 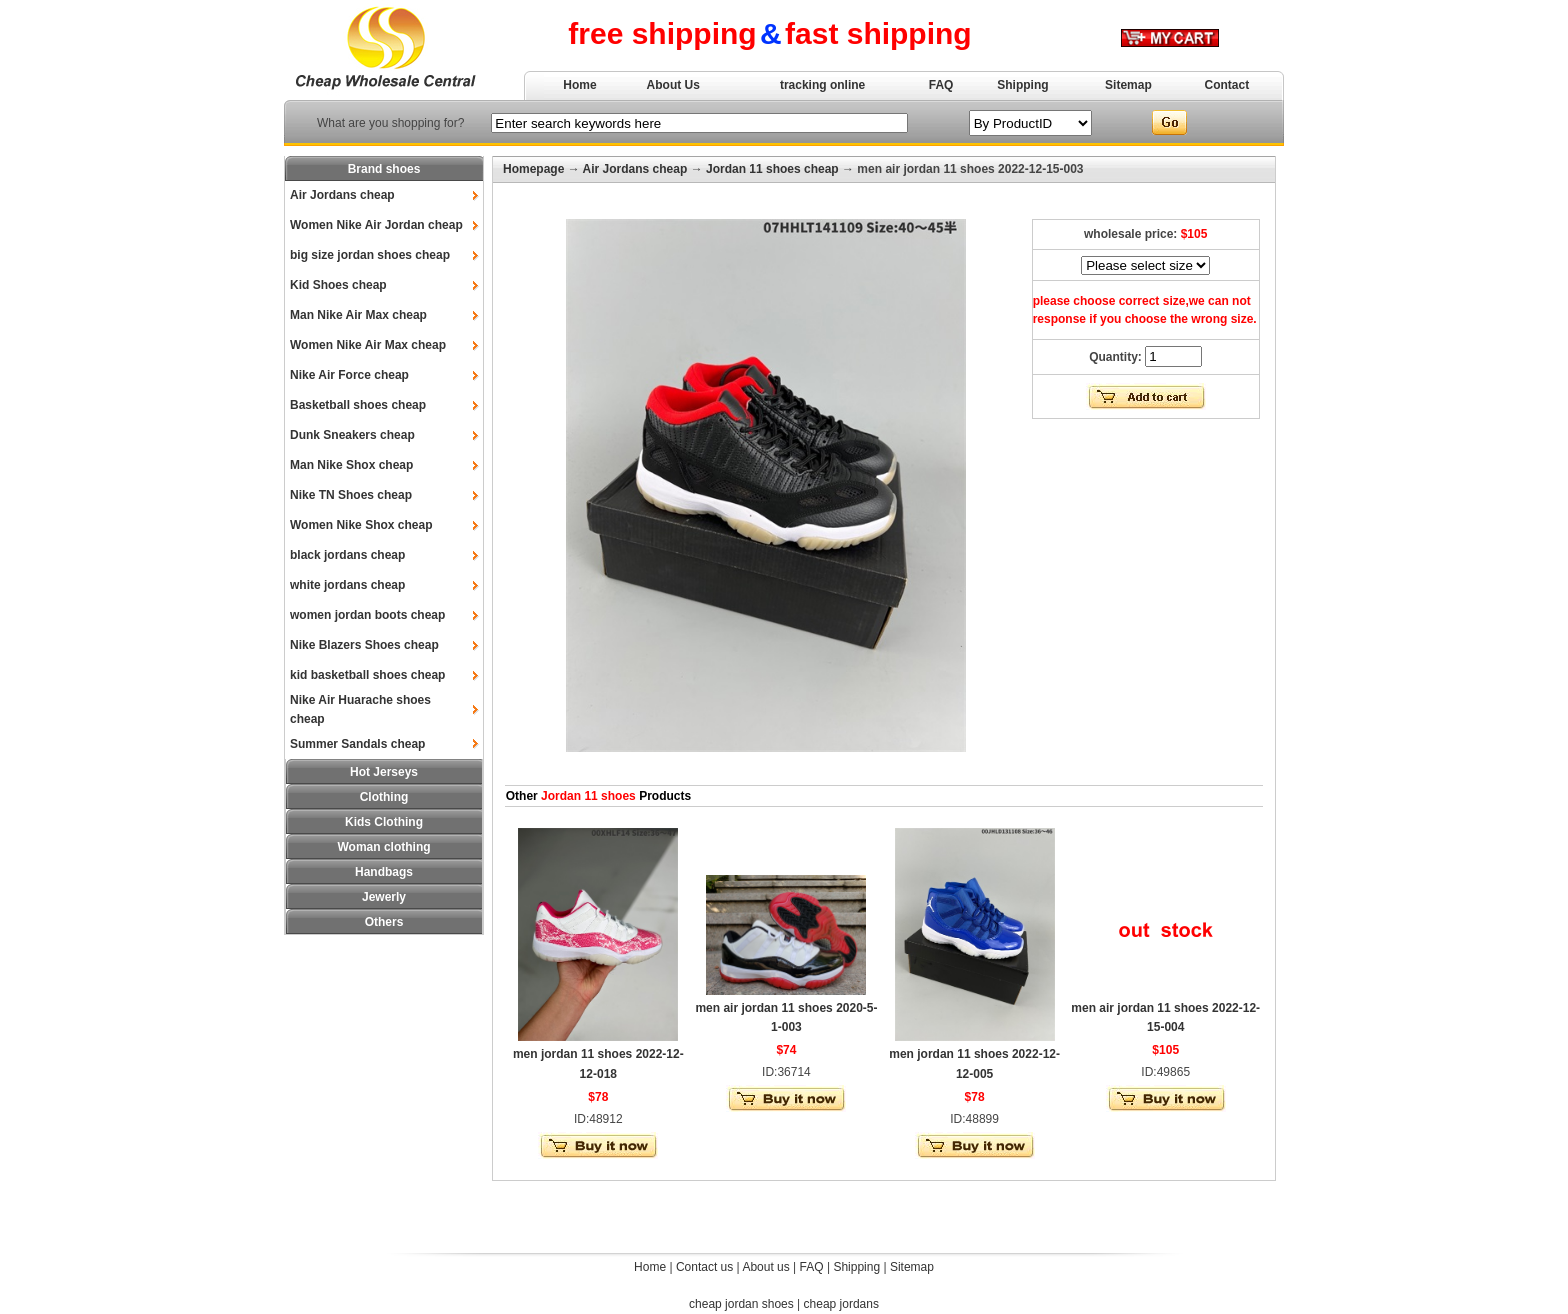 What do you see at coordinates (367, 615) in the screenshot?
I see `women jordan boots cheap` at bounding box center [367, 615].